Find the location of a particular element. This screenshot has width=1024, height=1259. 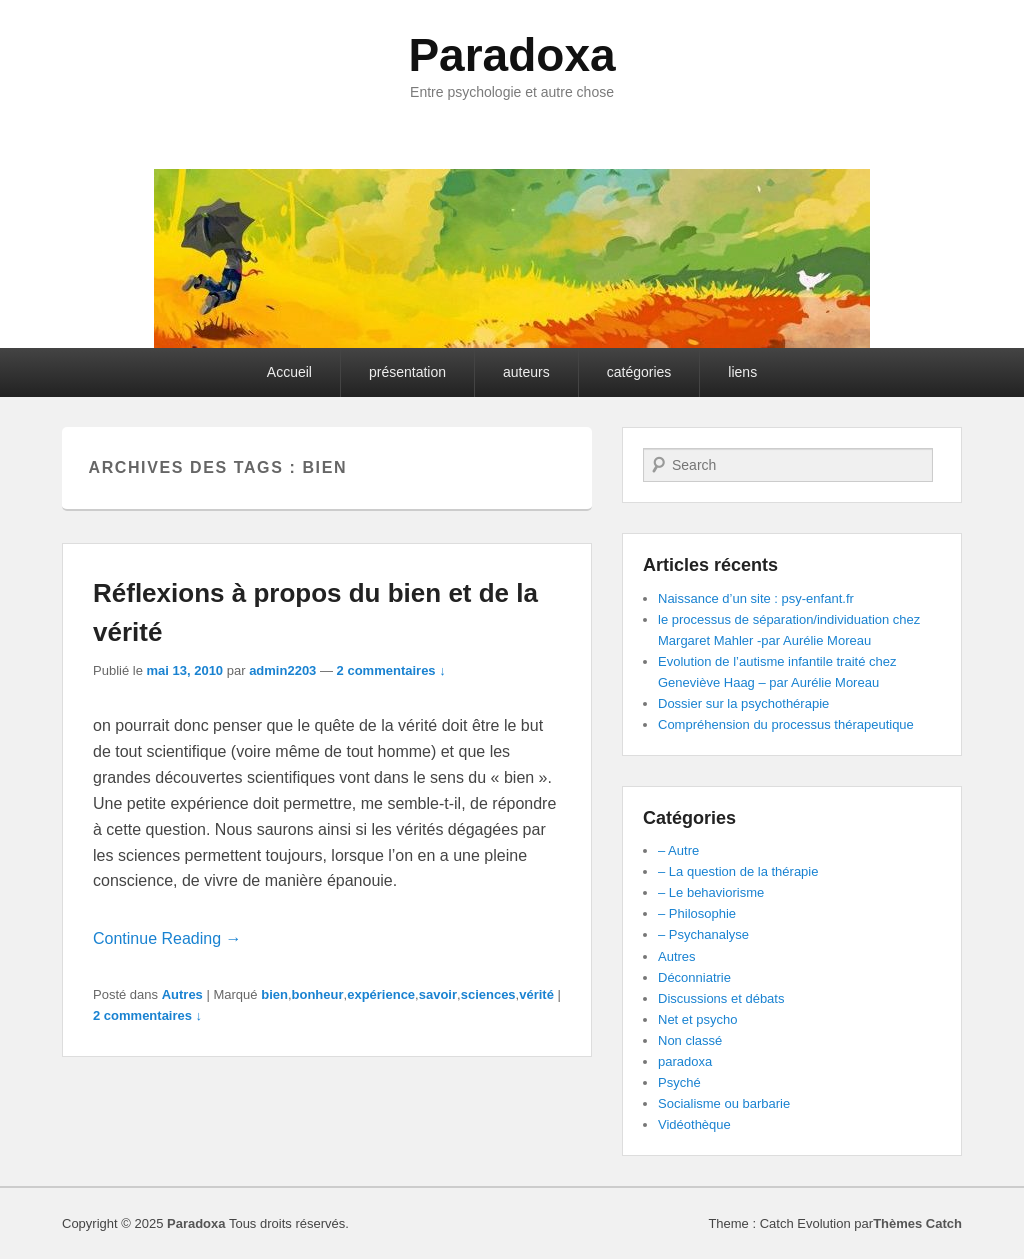

Vidéothèque is located at coordinates (694, 1124).